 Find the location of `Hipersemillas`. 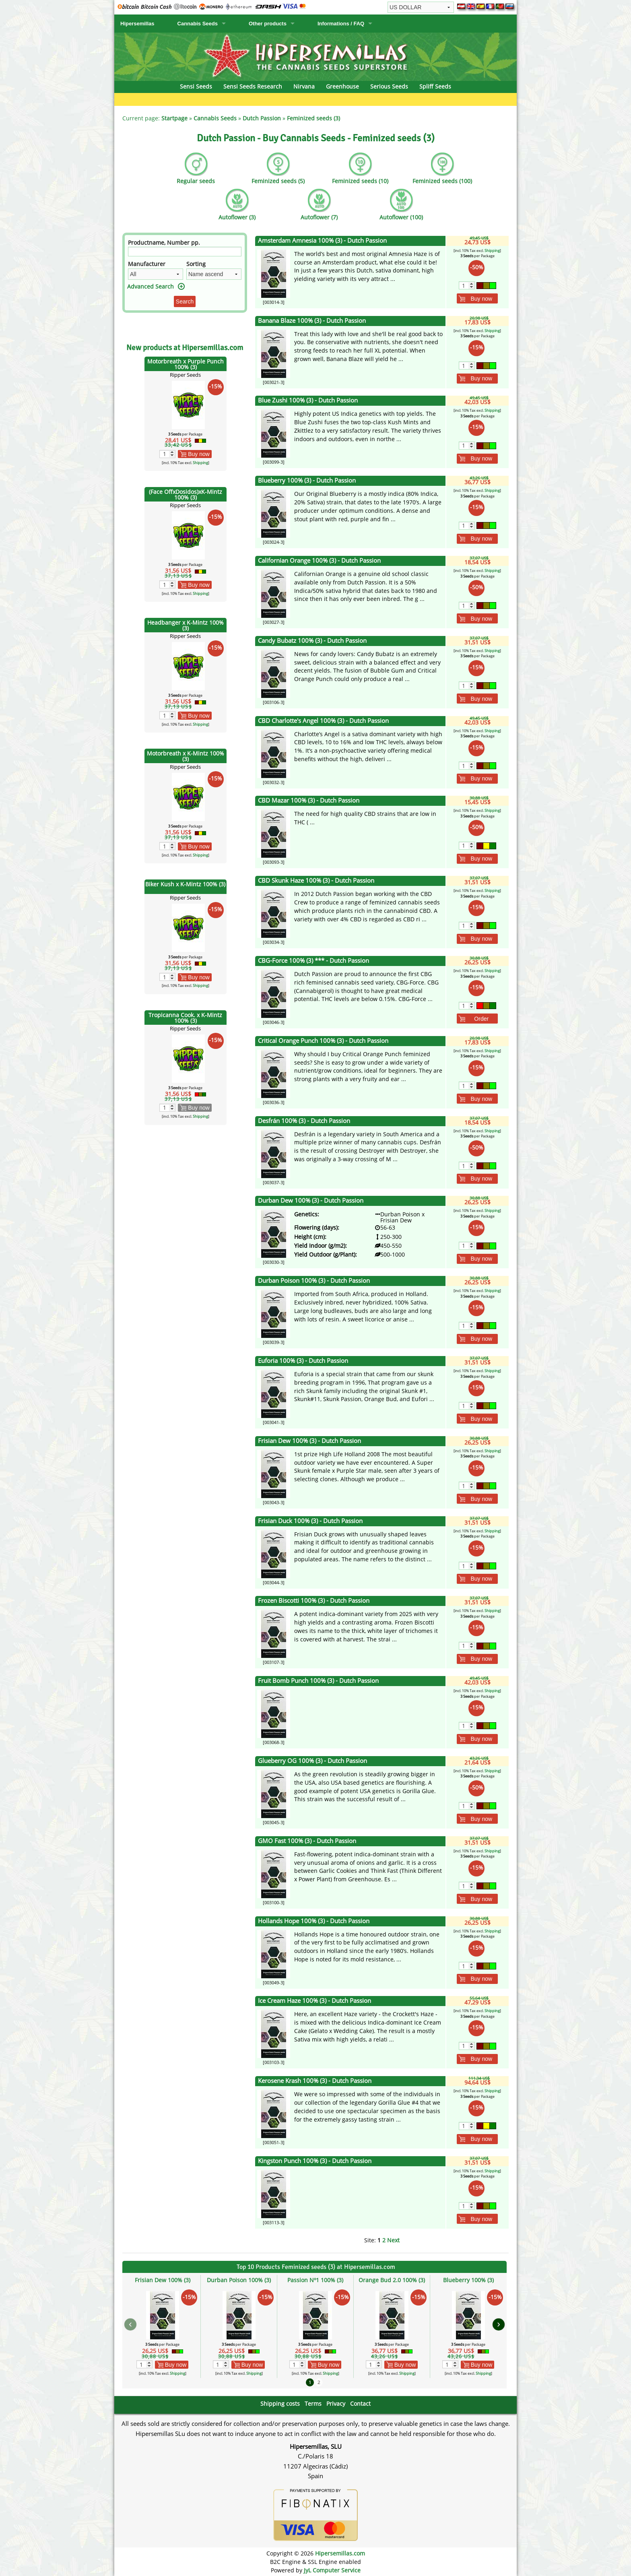

Hipersemillas is located at coordinates (137, 24).